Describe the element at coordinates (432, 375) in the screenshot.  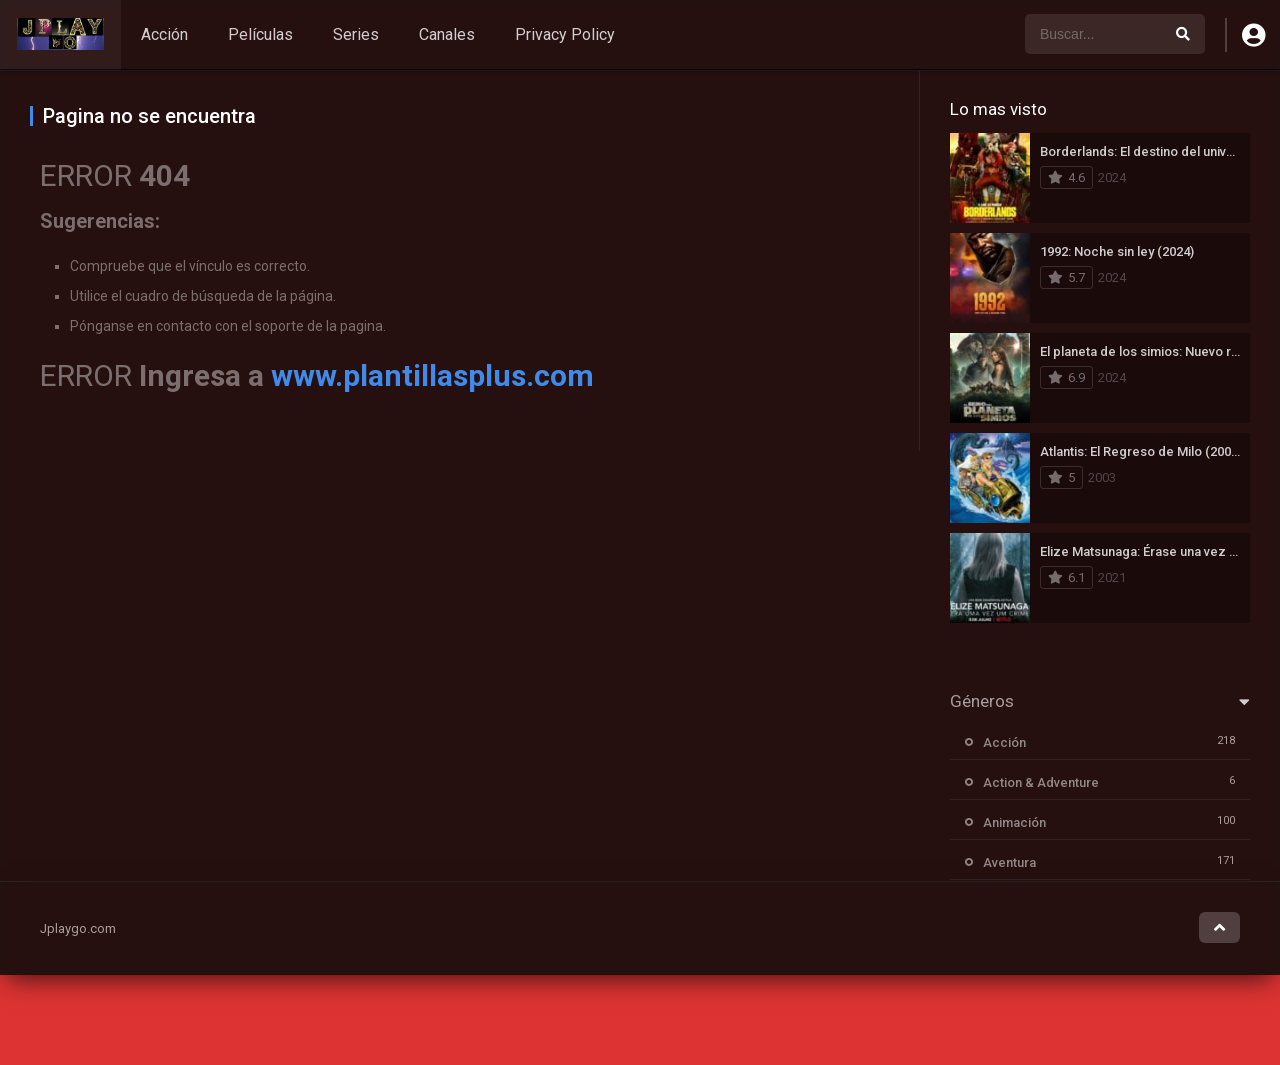
I see `www.plantillasplus.com` at that location.